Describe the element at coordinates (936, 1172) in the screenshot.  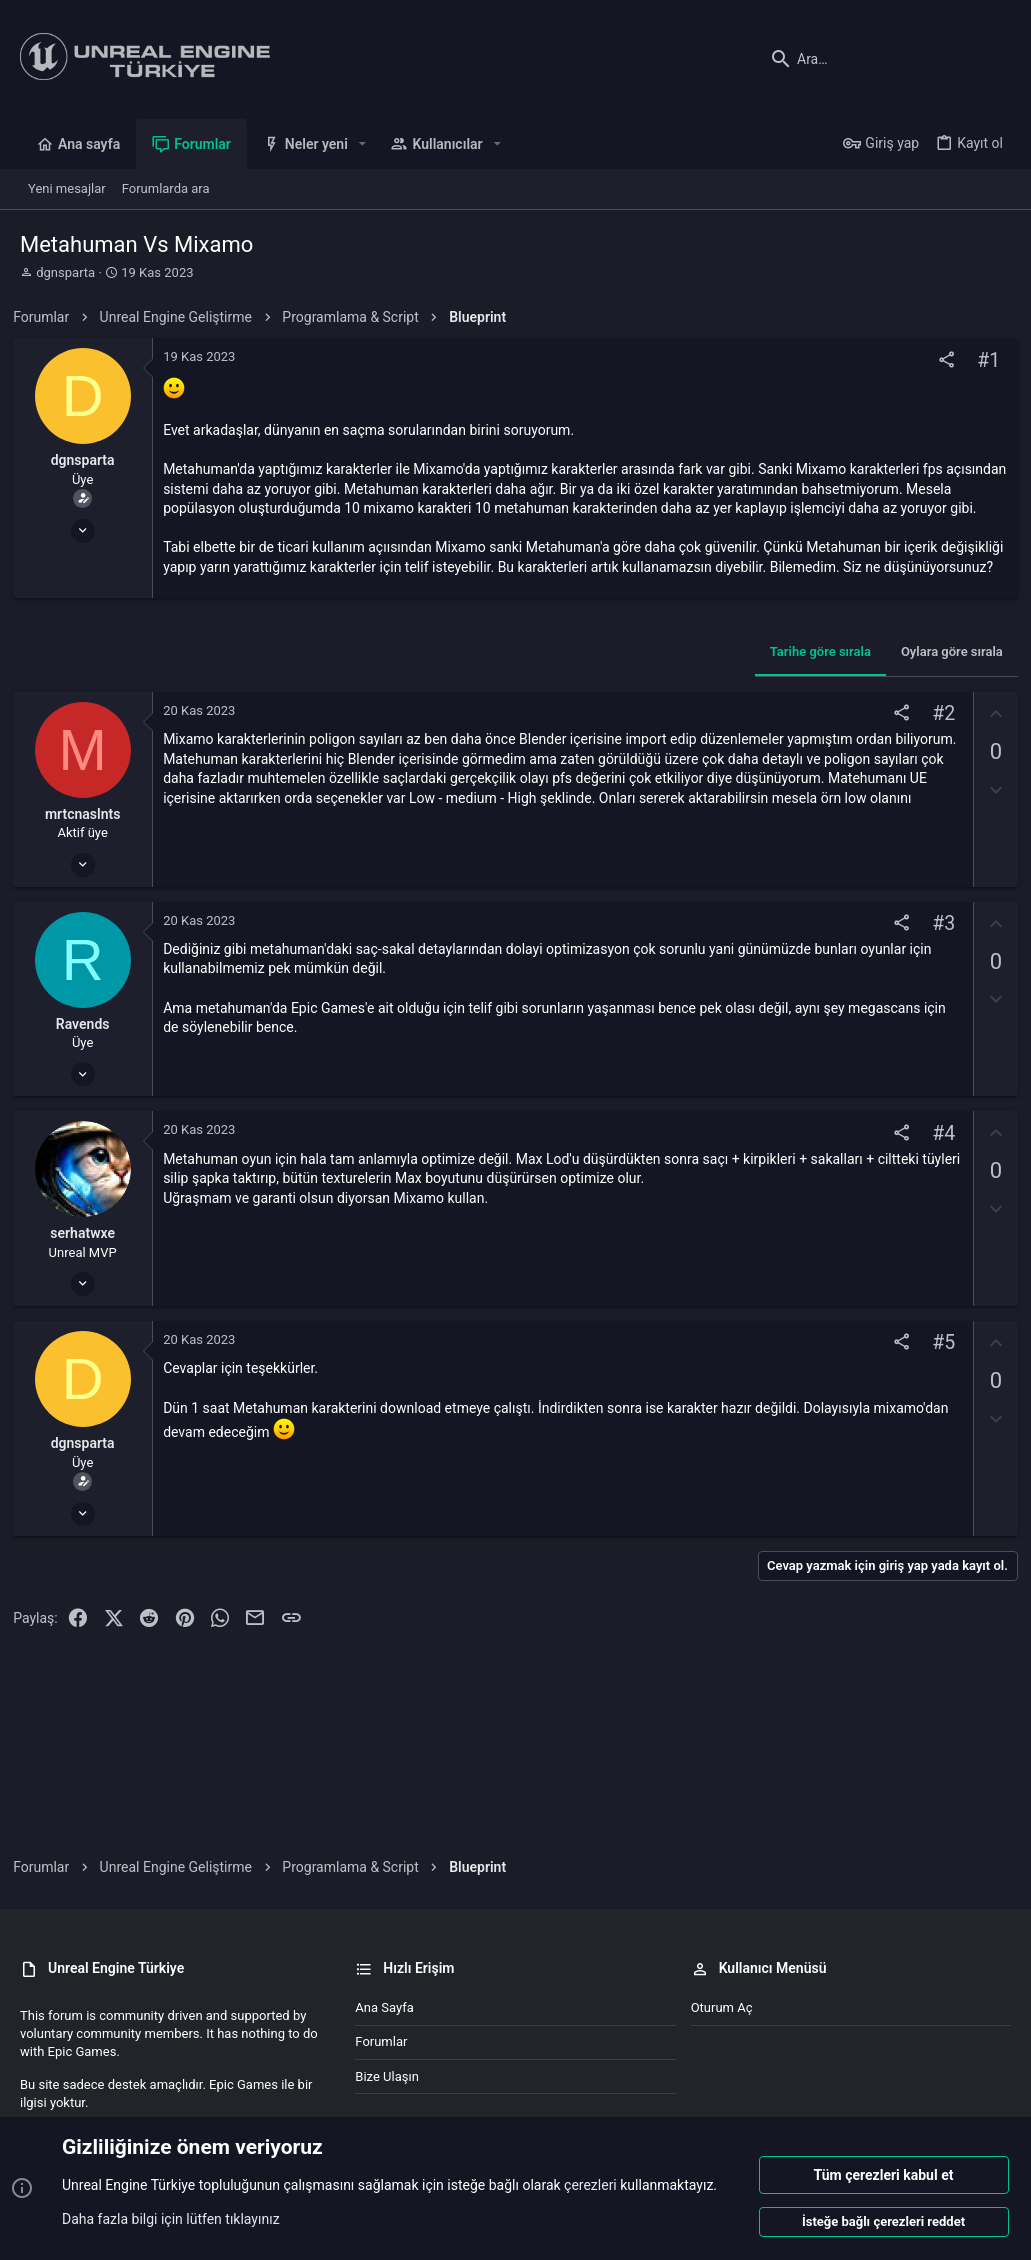
I see `#4` at that location.